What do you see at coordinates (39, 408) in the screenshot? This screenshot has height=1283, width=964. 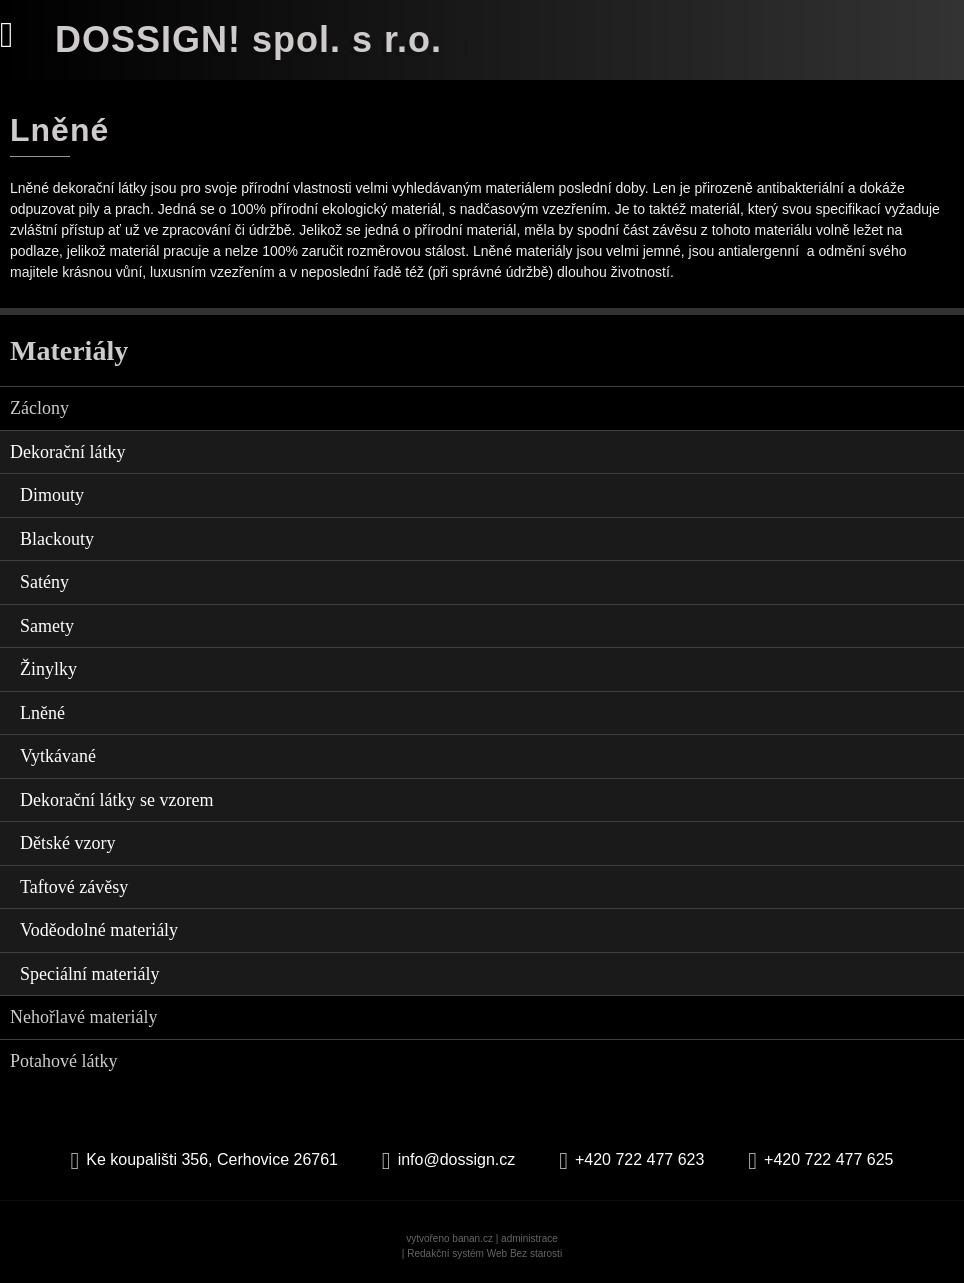 I see `Záclony` at bounding box center [39, 408].